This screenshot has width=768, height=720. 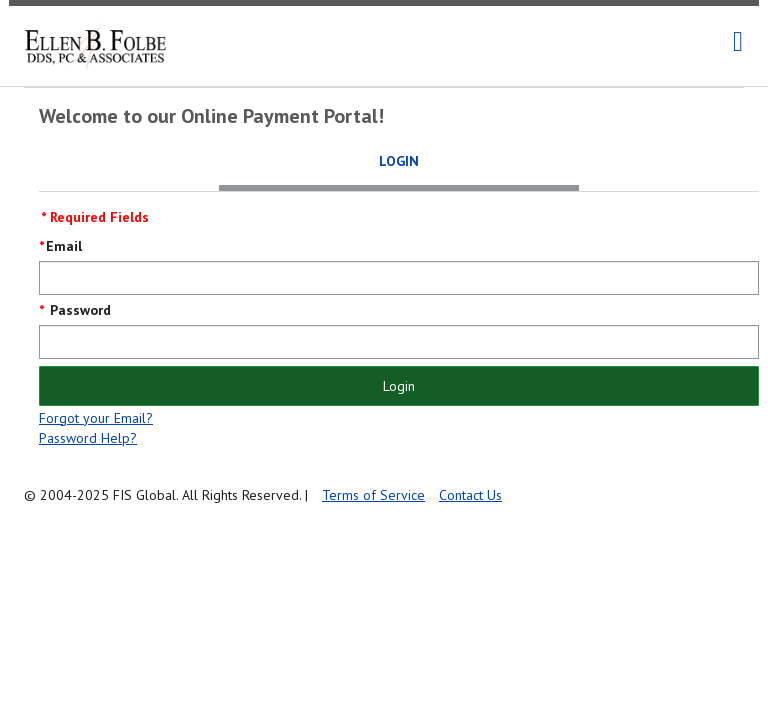 What do you see at coordinates (738, 42) in the screenshot?
I see `[navigation]` at bounding box center [738, 42].